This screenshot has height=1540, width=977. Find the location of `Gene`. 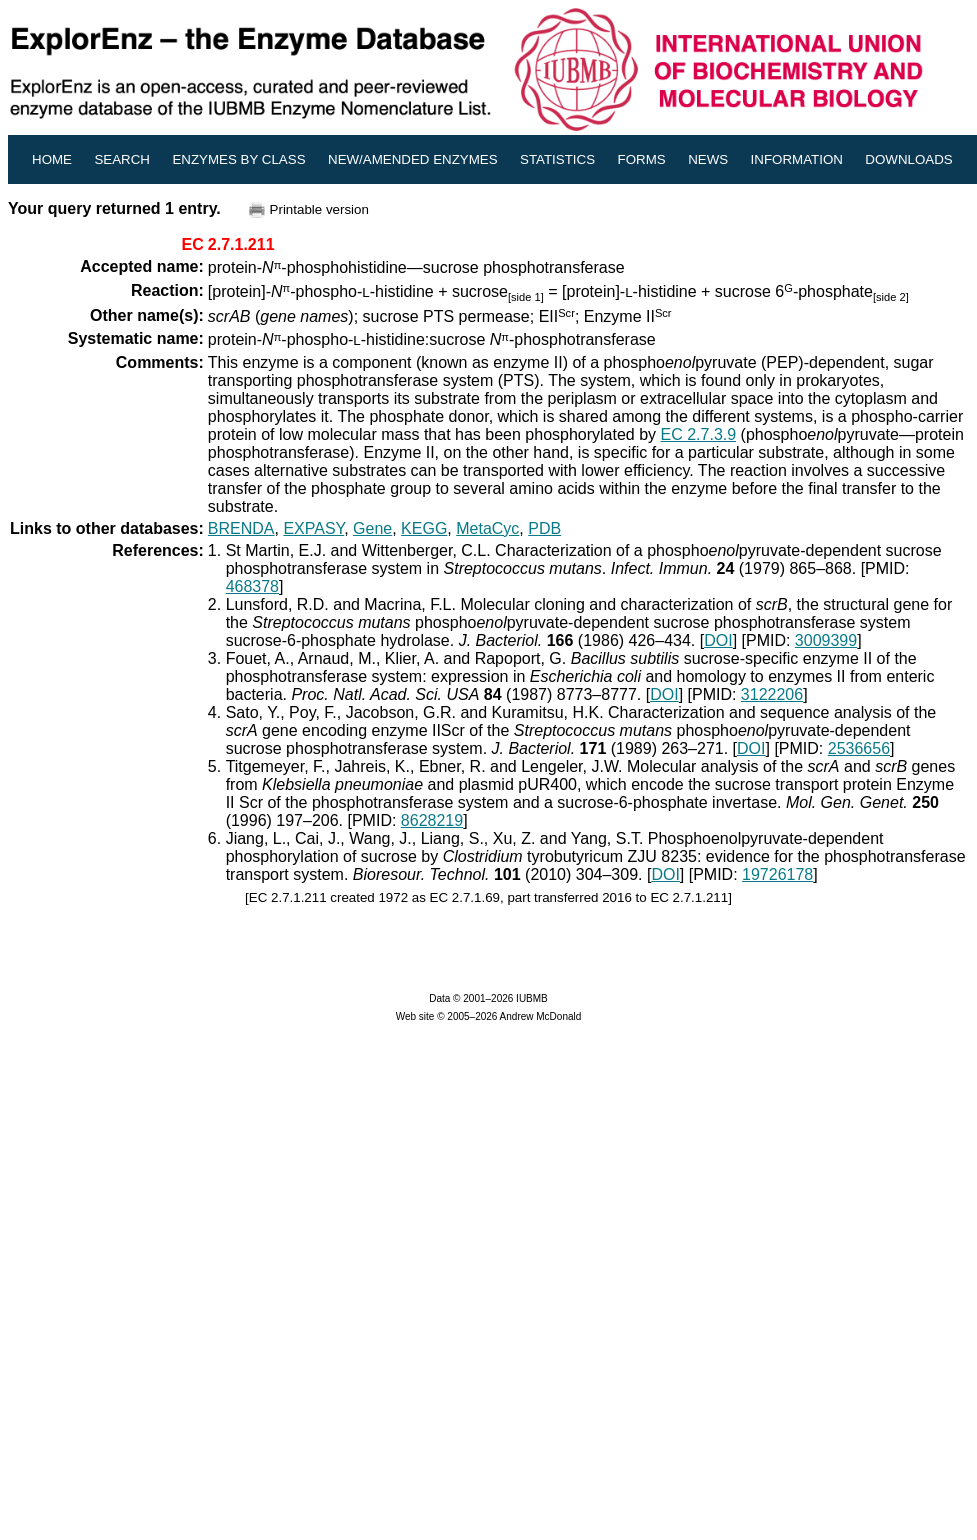

Gene is located at coordinates (372, 528).